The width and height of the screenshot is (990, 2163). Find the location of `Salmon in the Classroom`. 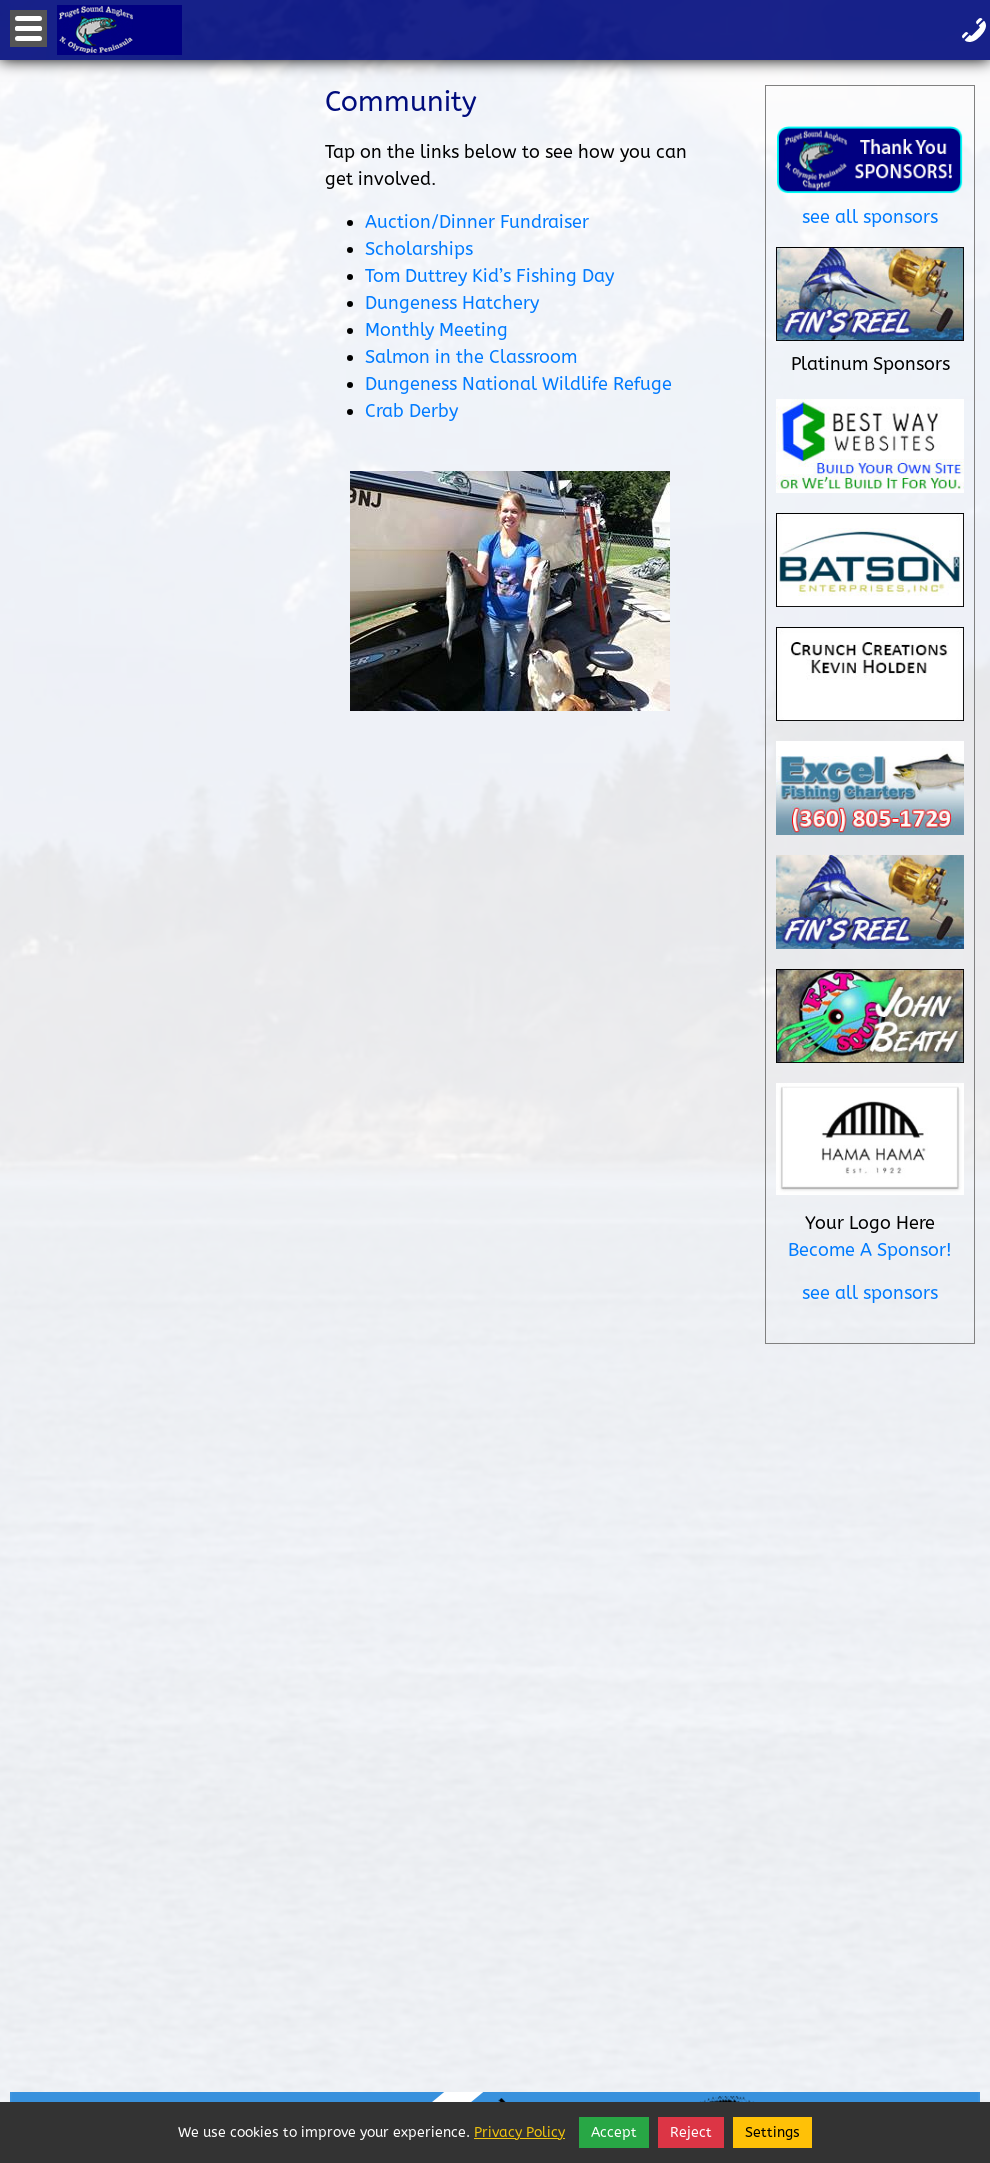

Salmon in the Classroom is located at coordinates (471, 357).